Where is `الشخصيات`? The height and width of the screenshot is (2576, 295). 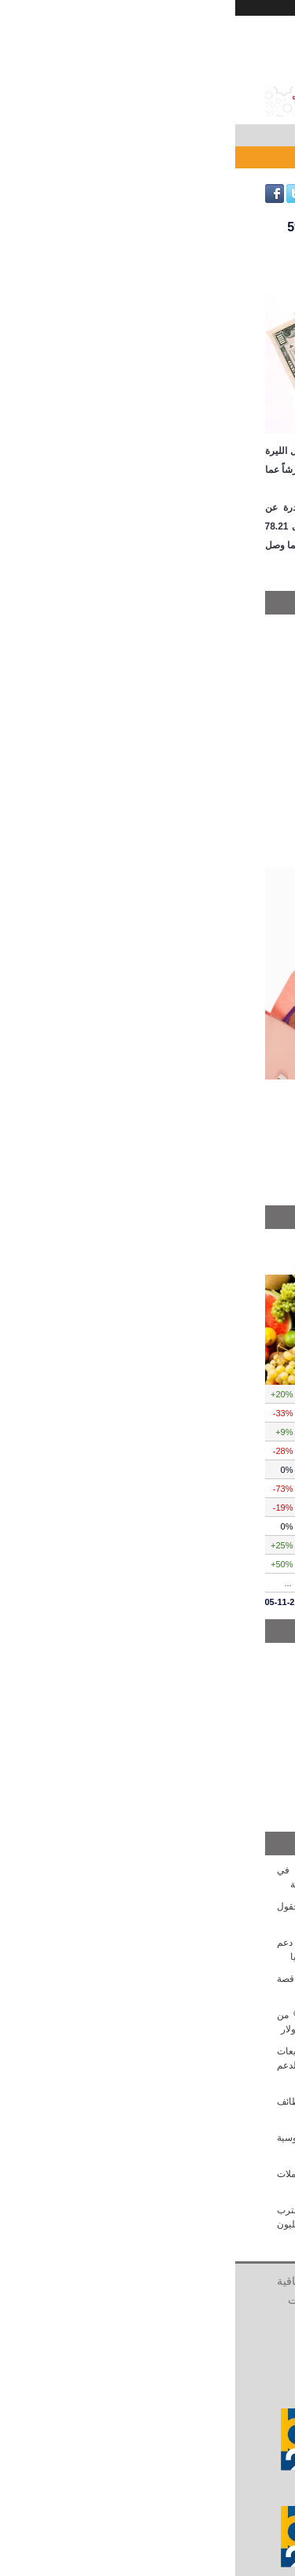
الشخصيات is located at coordinates (77, 2300).